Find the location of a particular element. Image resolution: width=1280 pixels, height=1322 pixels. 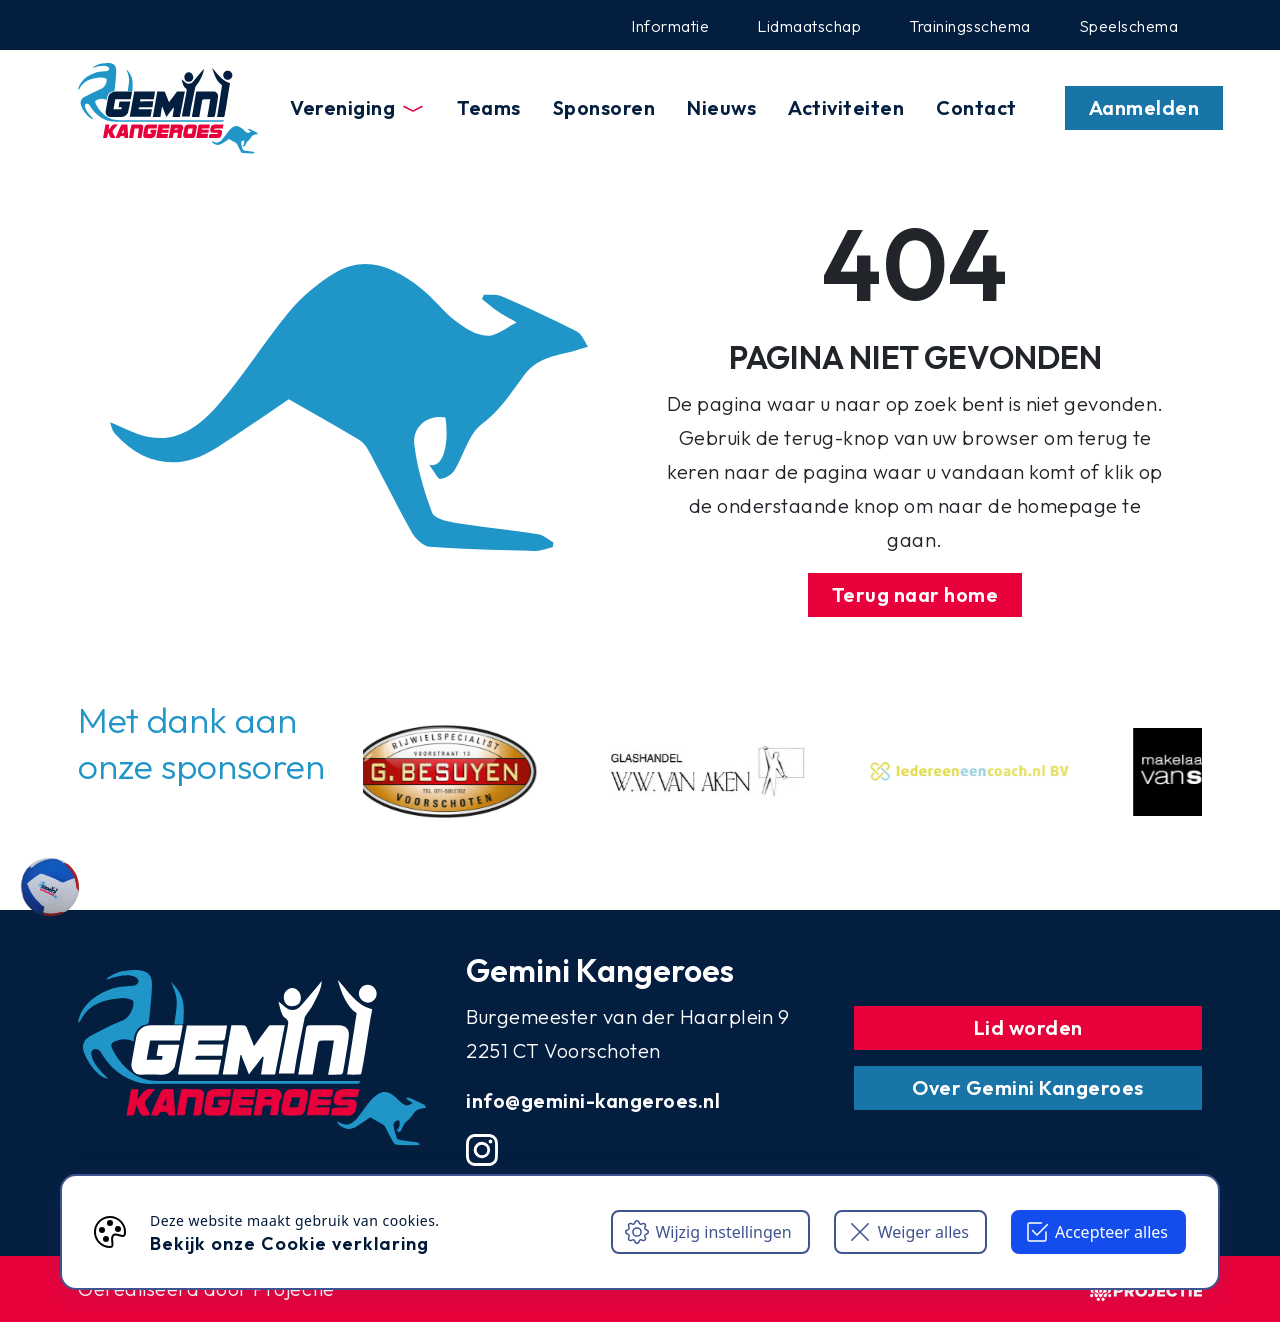

Accepteer alles is located at coordinates (1096, 1232).